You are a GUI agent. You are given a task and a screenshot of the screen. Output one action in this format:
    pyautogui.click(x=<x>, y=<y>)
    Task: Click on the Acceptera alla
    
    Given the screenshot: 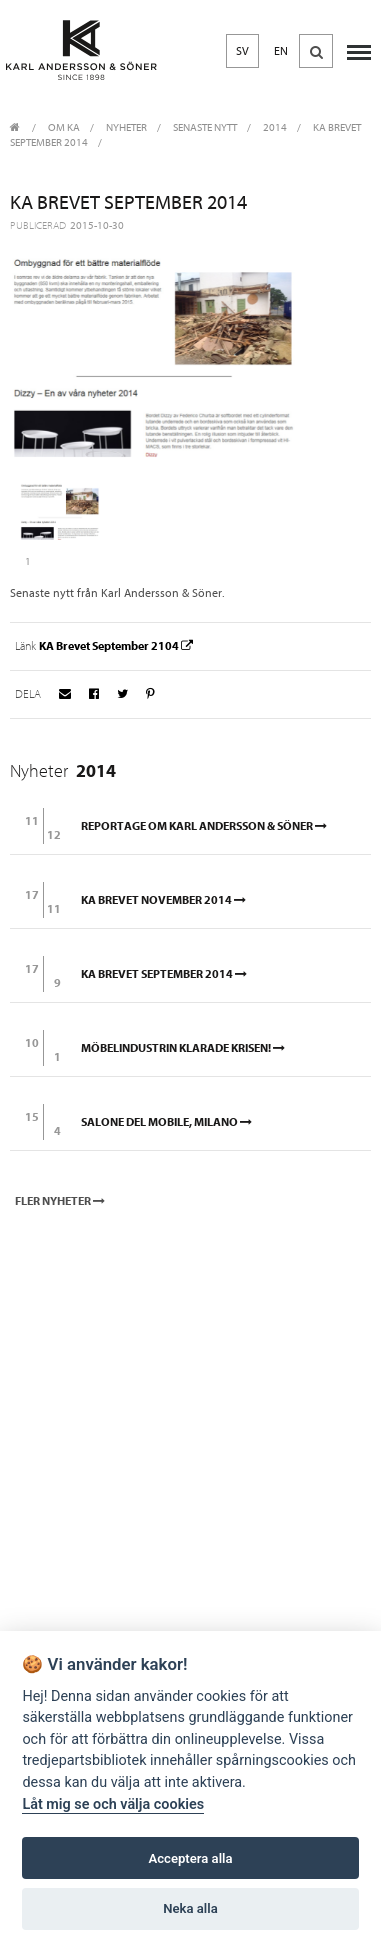 What is the action you would take?
    pyautogui.click(x=191, y=1858)
    